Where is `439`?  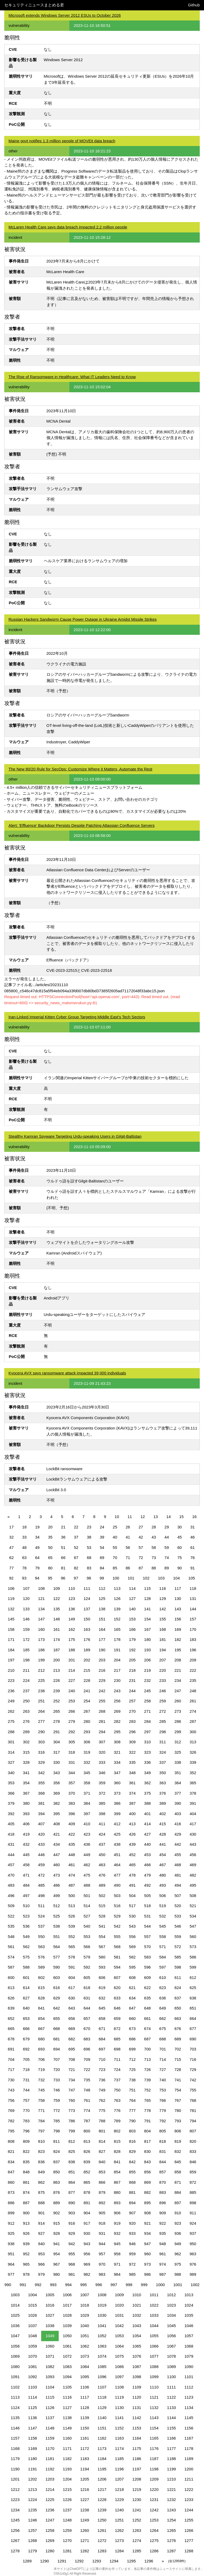
439 is located at coordinates (132, 1844).